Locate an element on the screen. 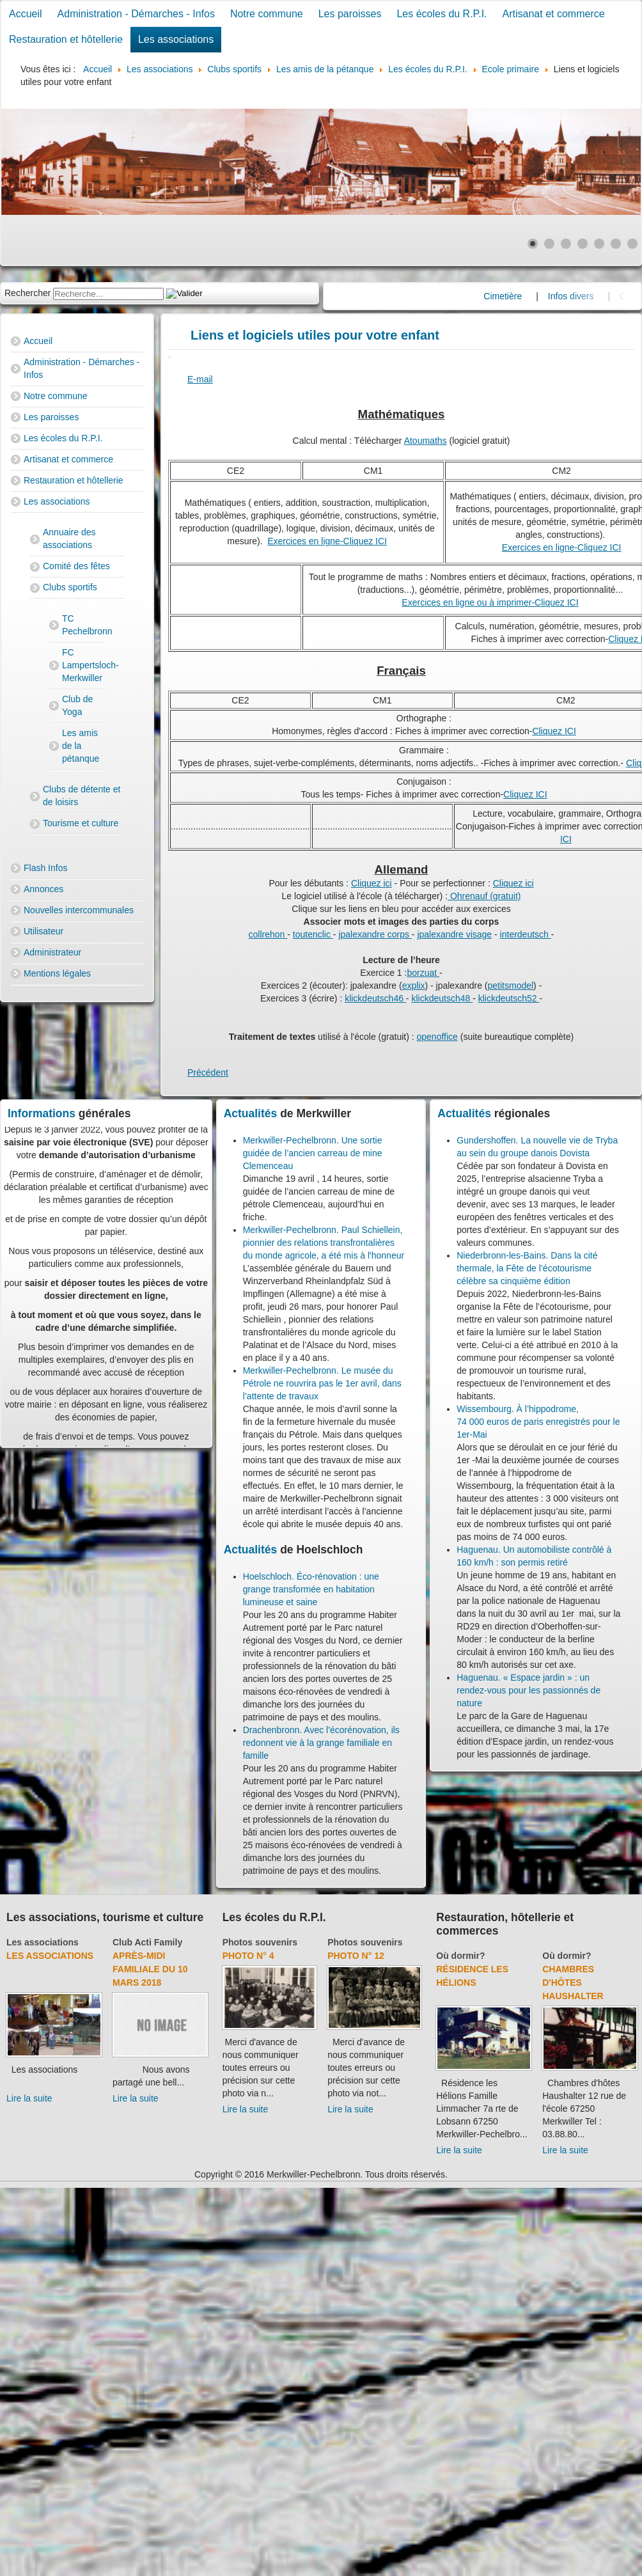 Image resolution: width=642 pixels, height=2576 pixels. [Show slide 4] is located at coordinates (582, 244).